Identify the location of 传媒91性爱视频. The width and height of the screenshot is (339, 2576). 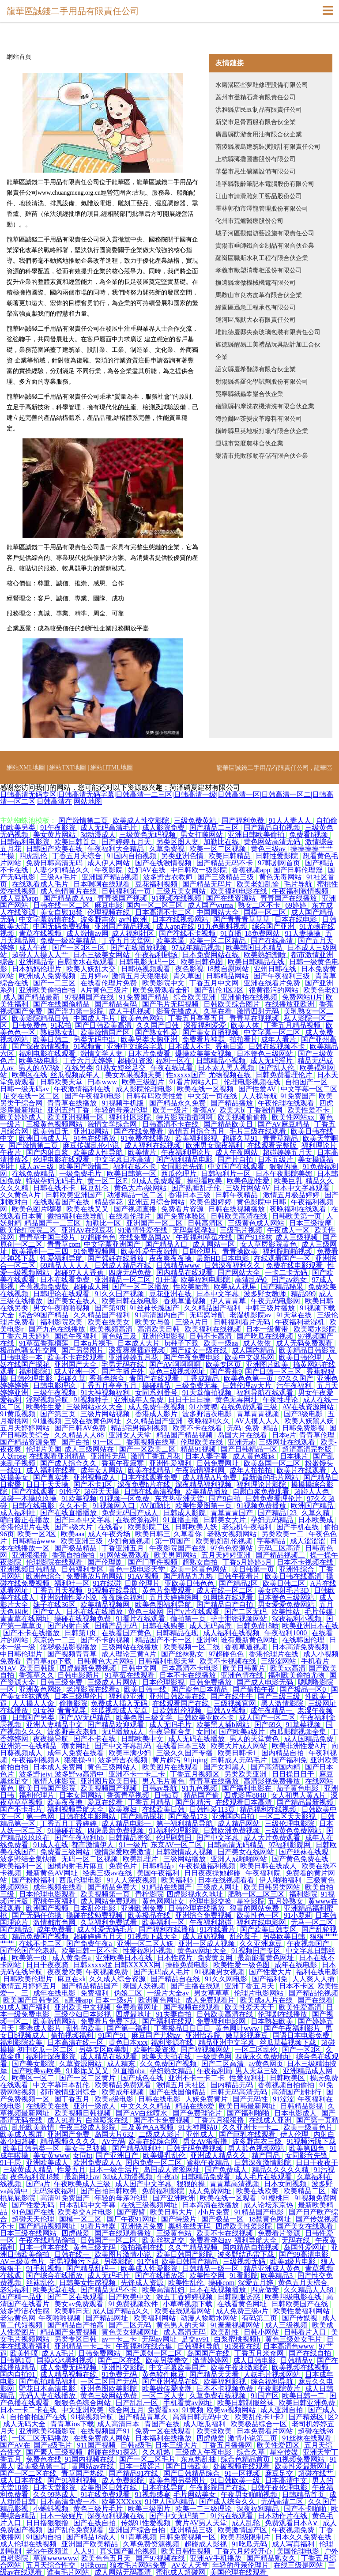
(146, 2523).